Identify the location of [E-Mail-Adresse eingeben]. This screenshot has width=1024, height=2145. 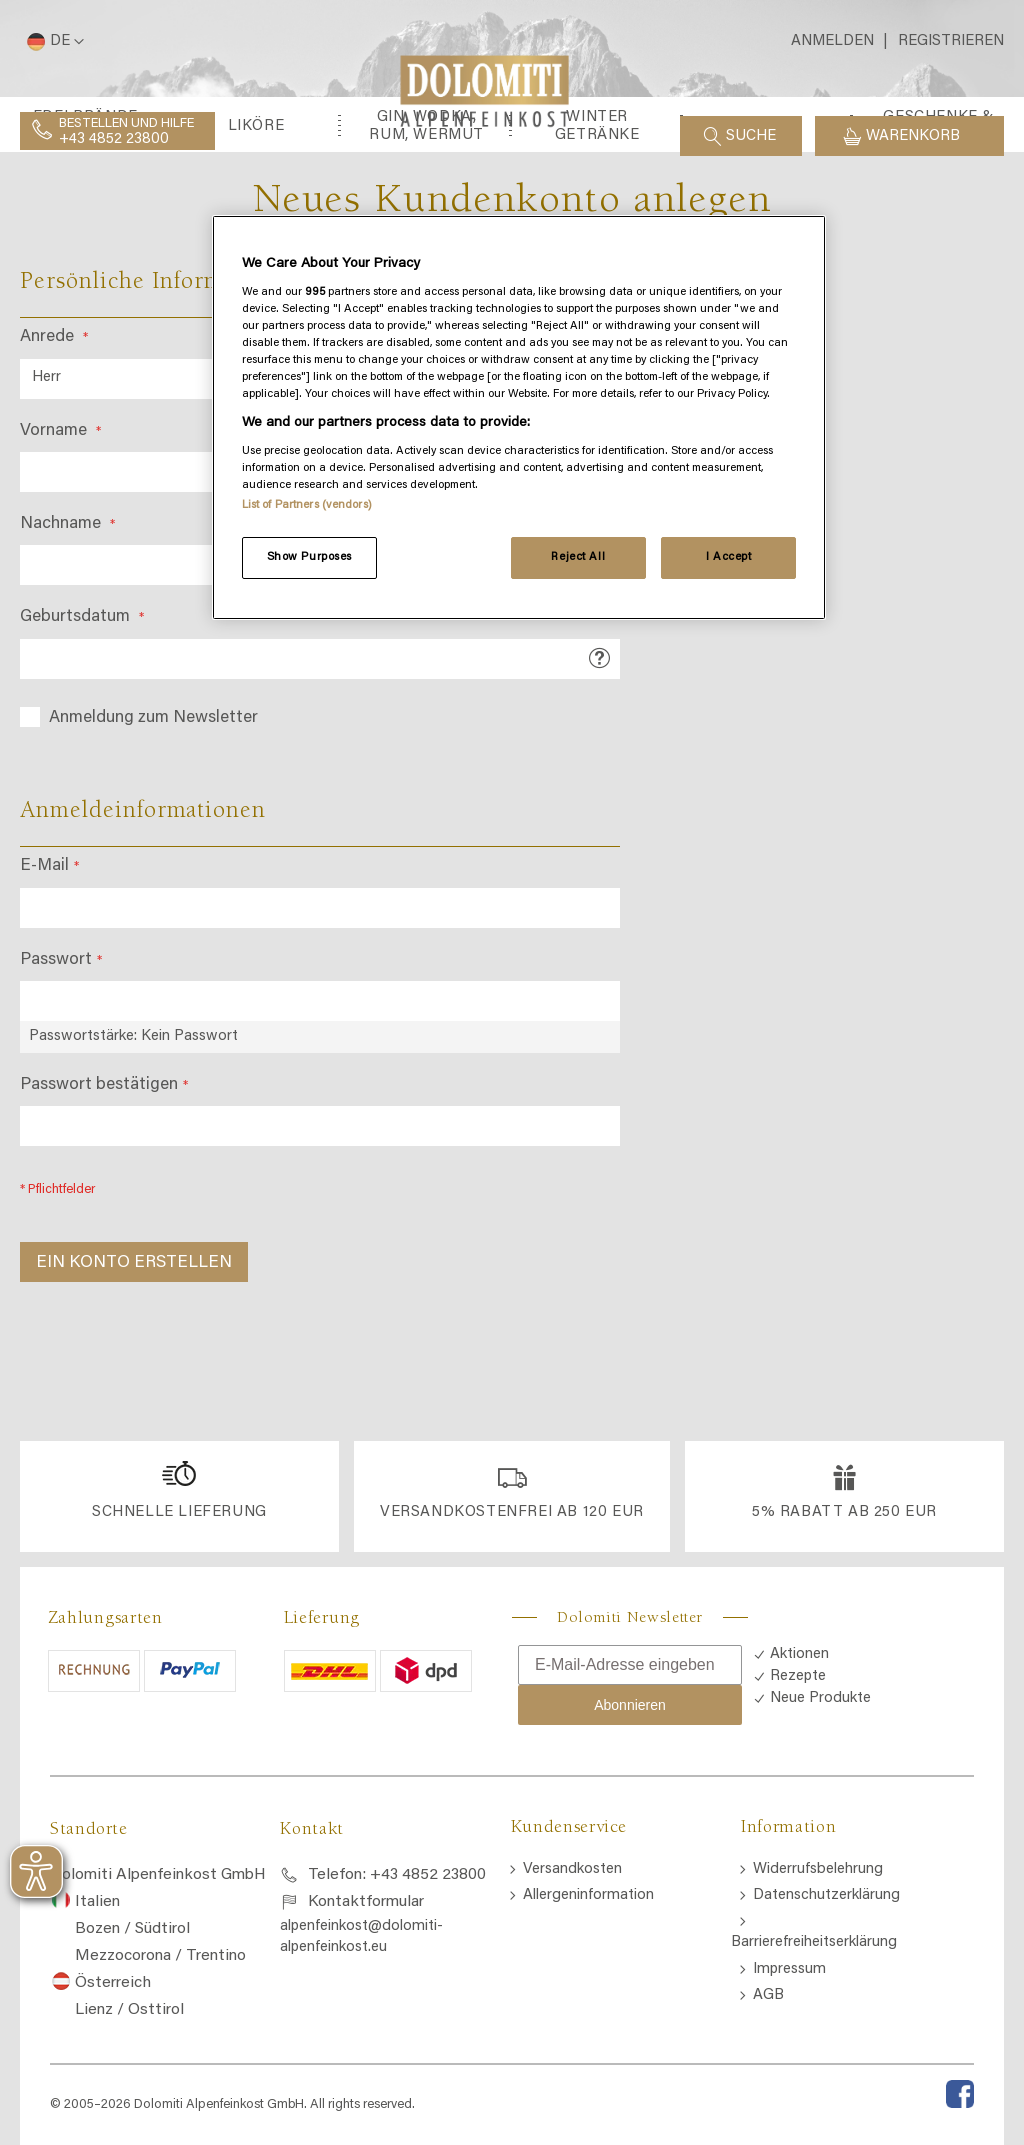
(630, 1665).